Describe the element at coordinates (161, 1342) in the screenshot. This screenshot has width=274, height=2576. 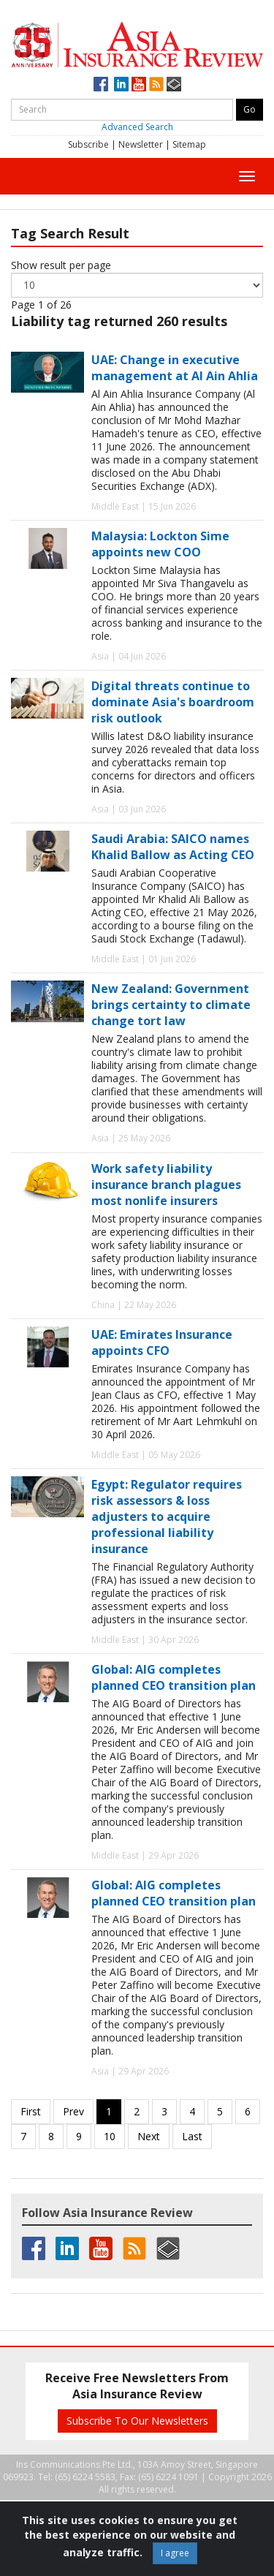
I see `UAE: Emirates Insurance appoints CFO` at that location.